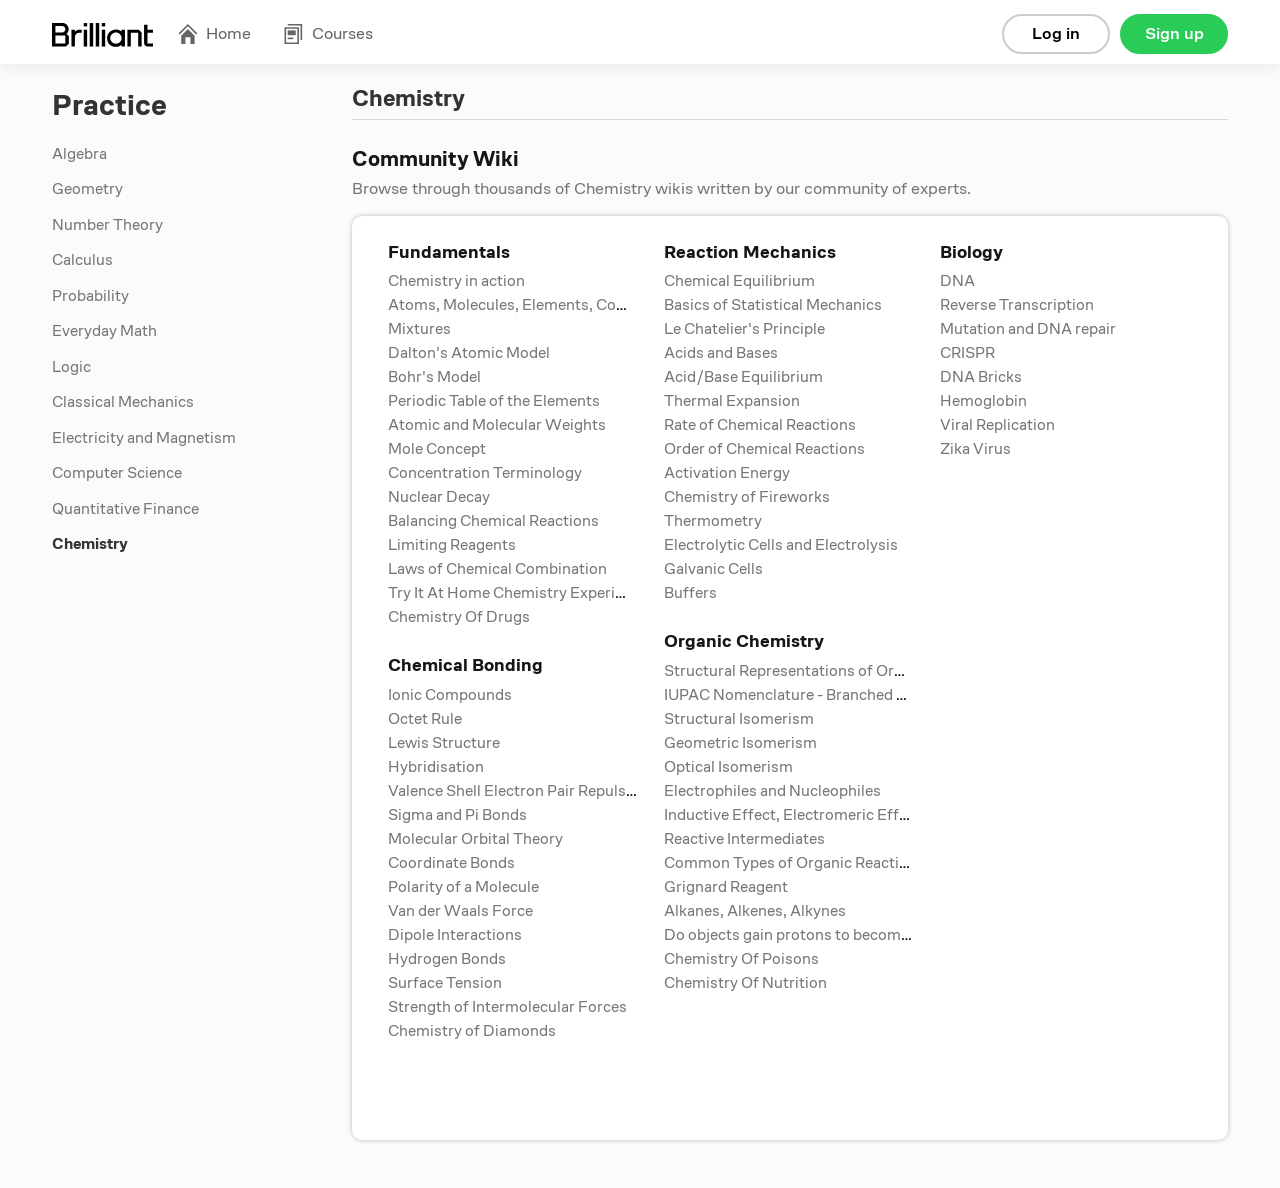  What do you see at coordinates (535, 305) in the screenshot?
I see `Atoms, Molecules, Elements, Compounds` at bounding box center [535, 305].